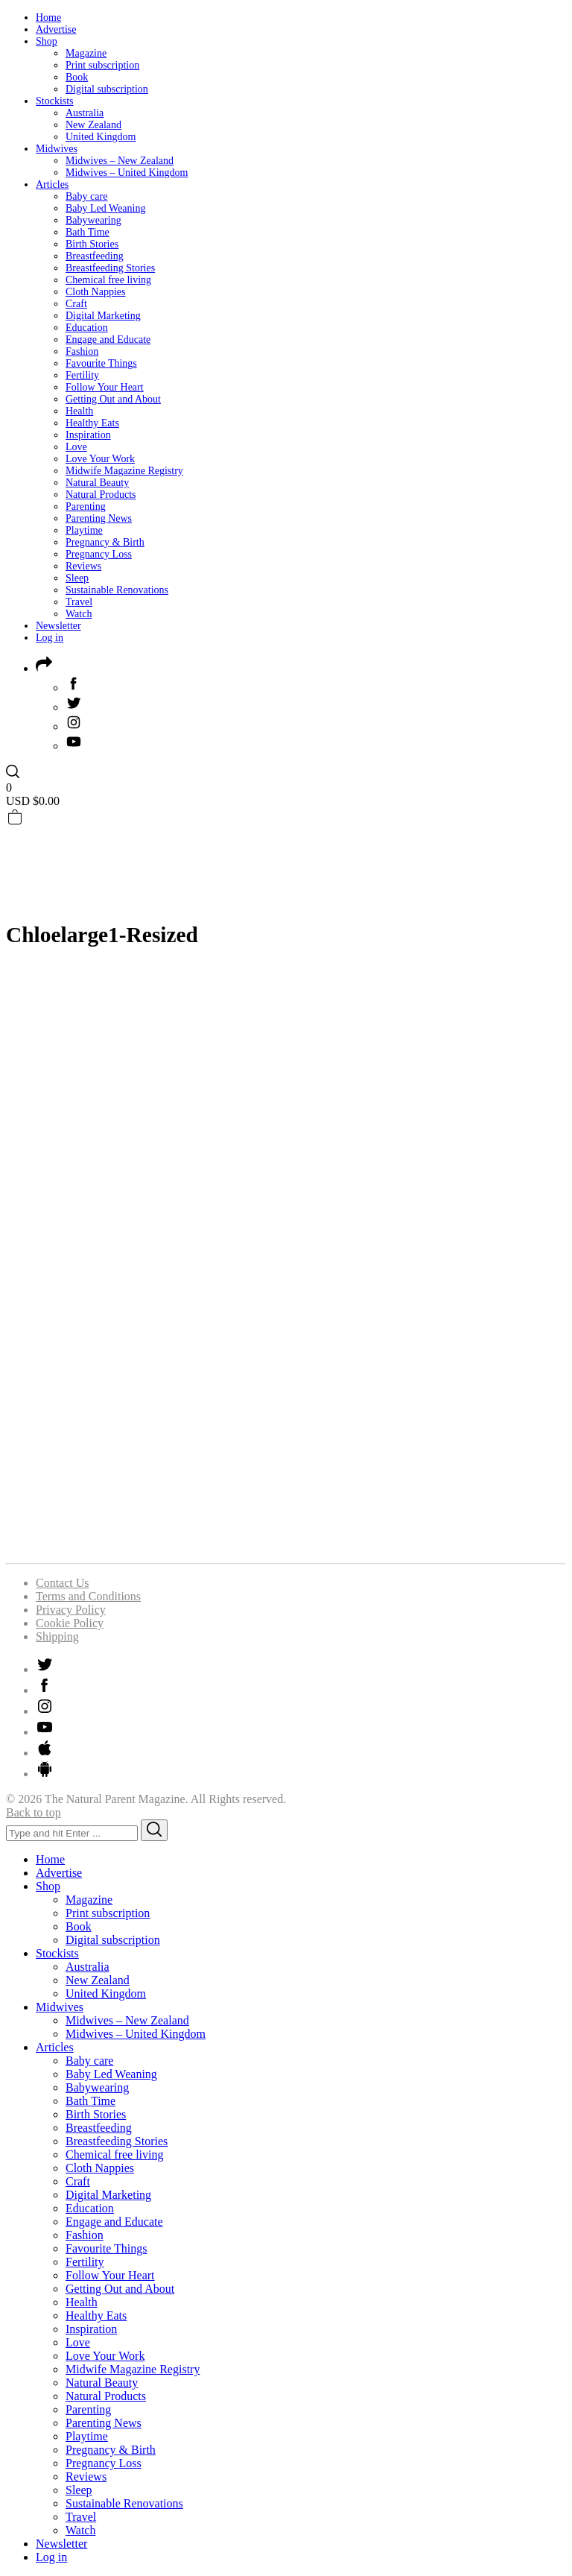 Image resolution: width=572 pixels, height=2576 pixels. I want to click on Love, so click(76, 446).